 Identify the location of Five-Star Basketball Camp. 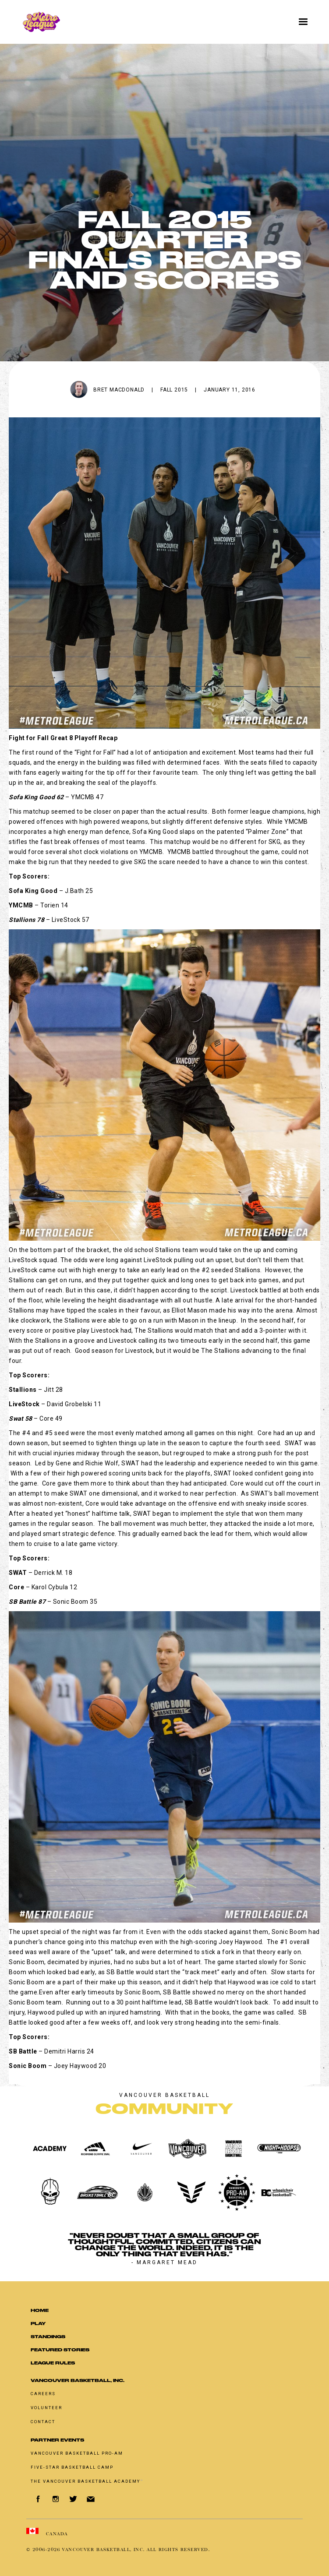
(72, 2467).